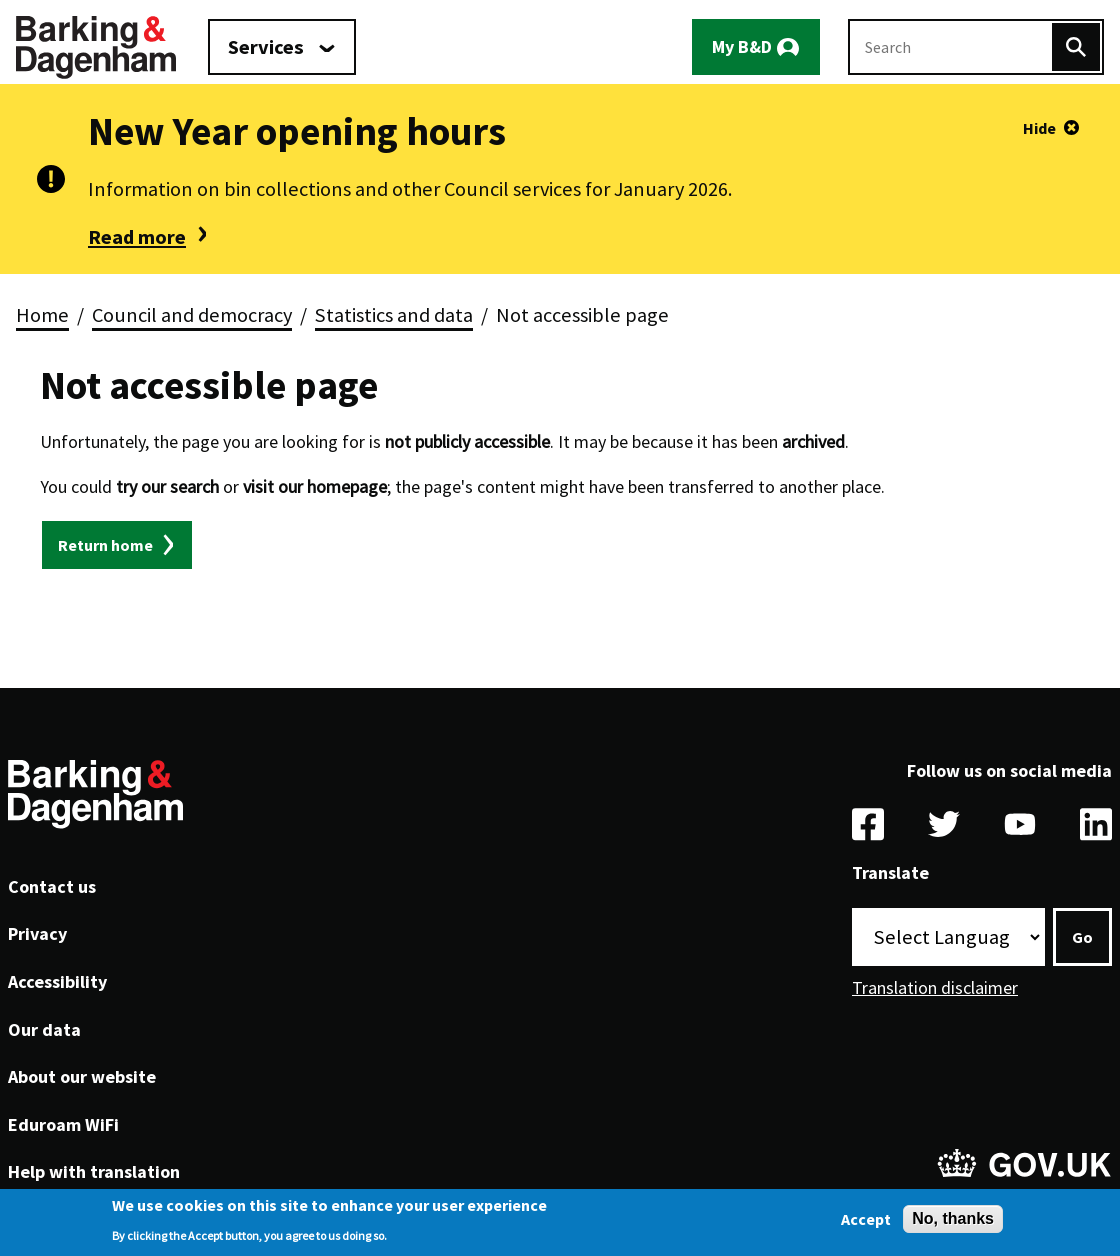  Describe the element at coordinates (282, 47) in the screenshot. I see `[Services: jump to services]` at that location.